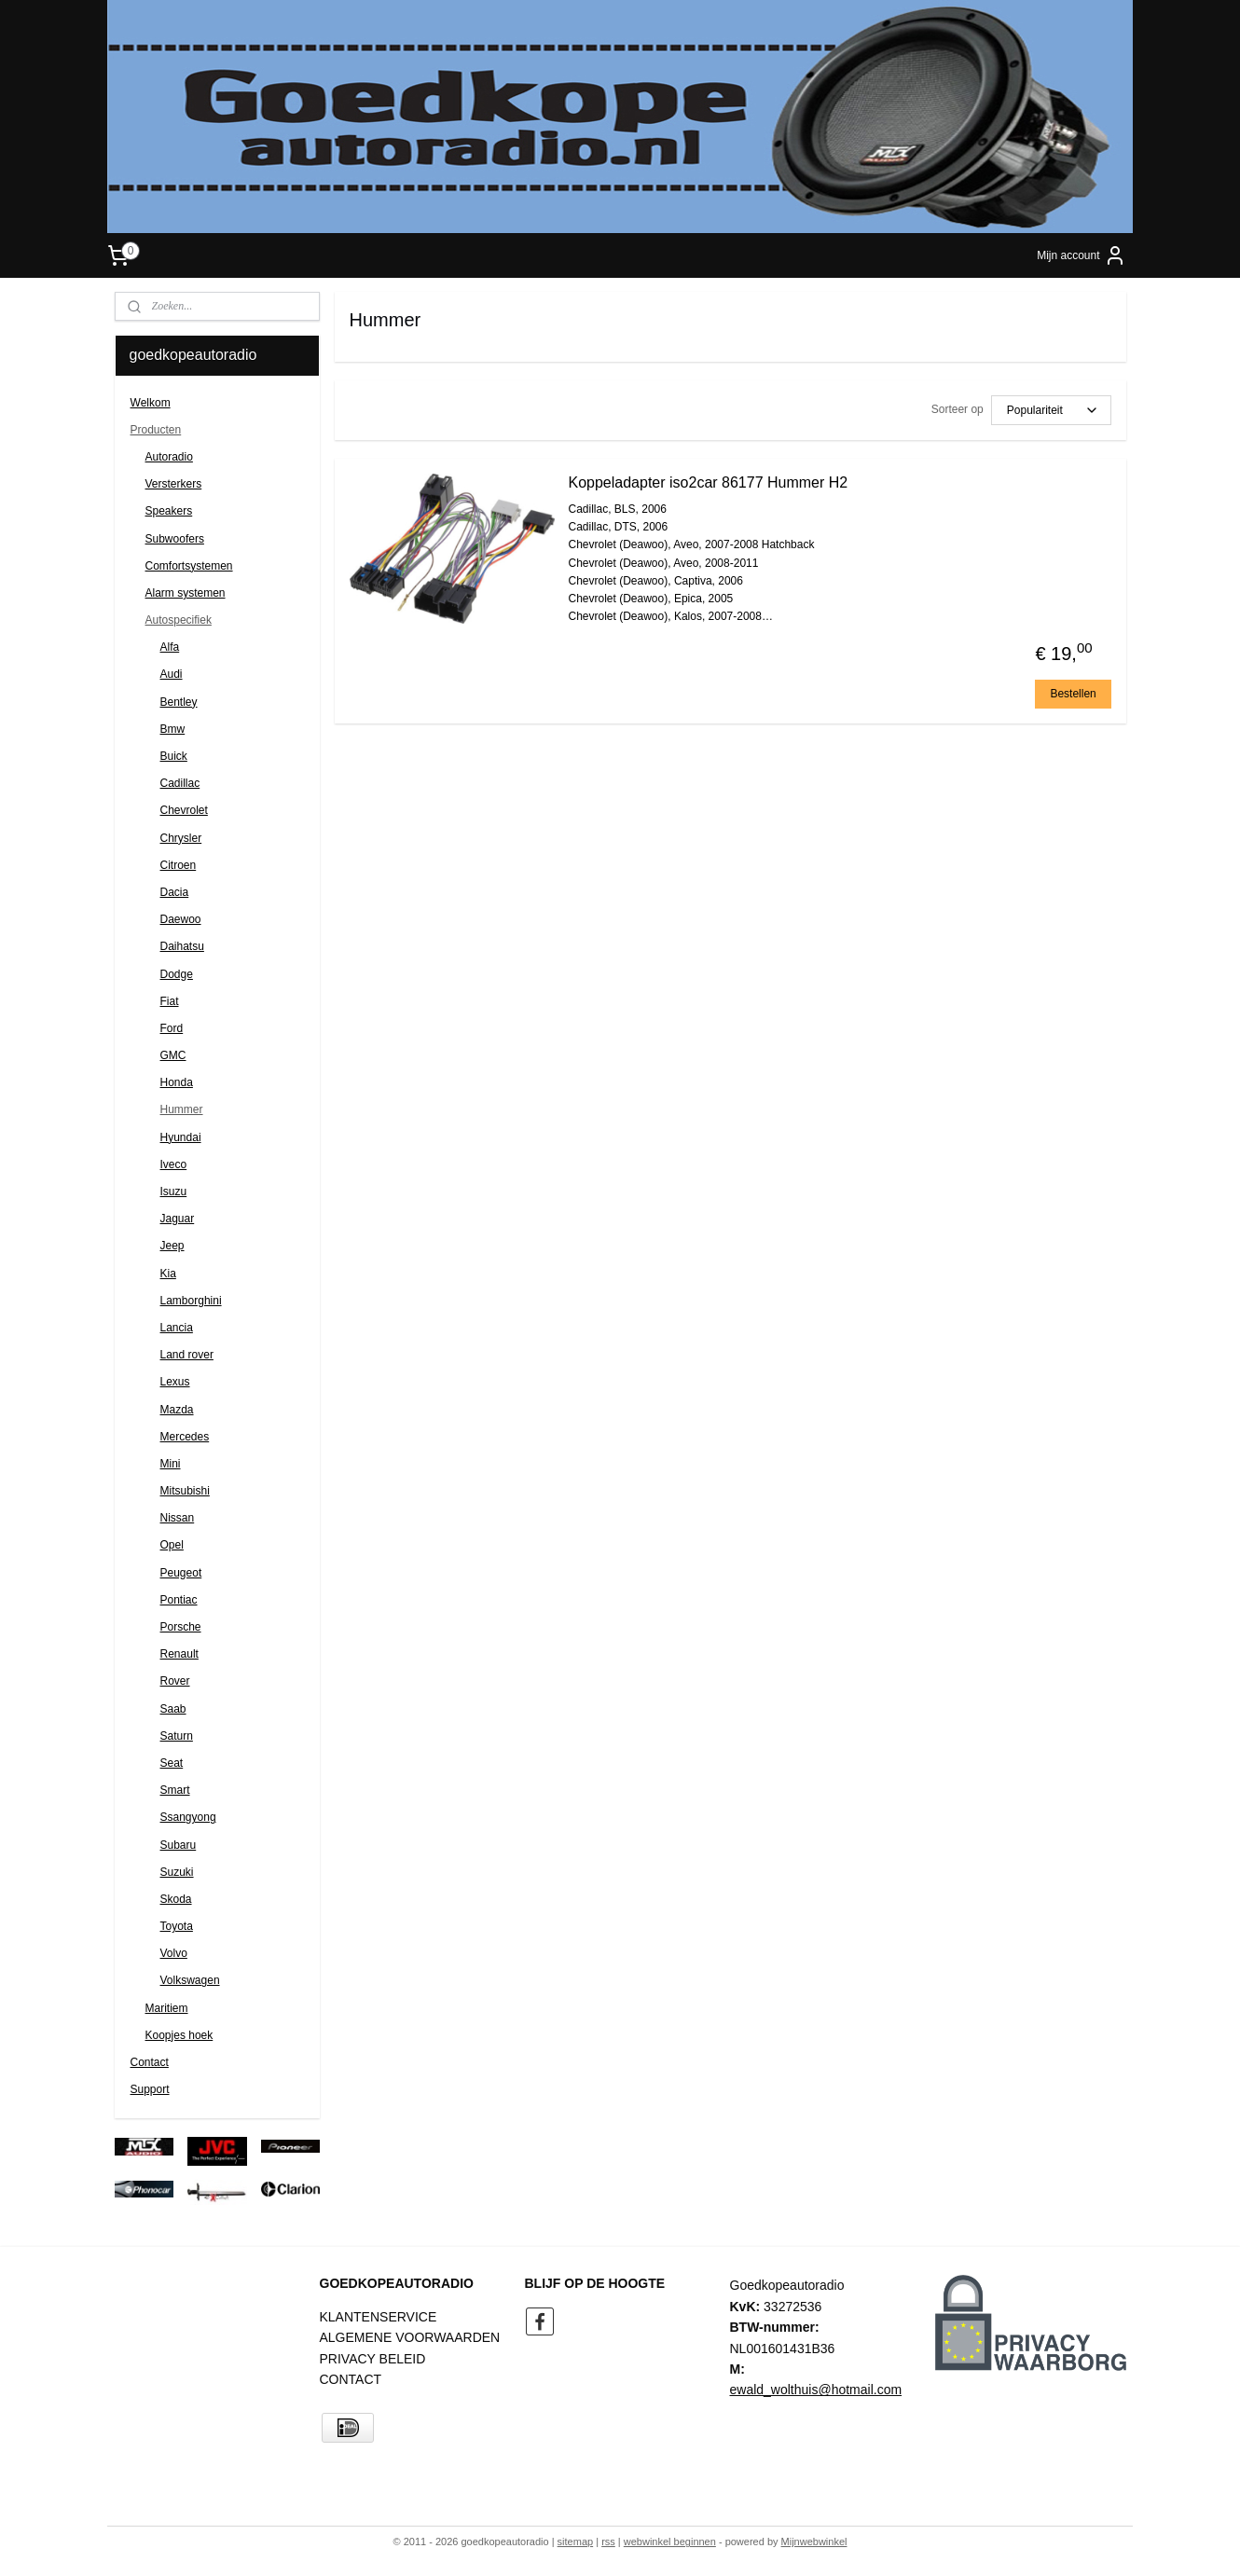  I want to click on Lamborghini, so click(191, 1300).